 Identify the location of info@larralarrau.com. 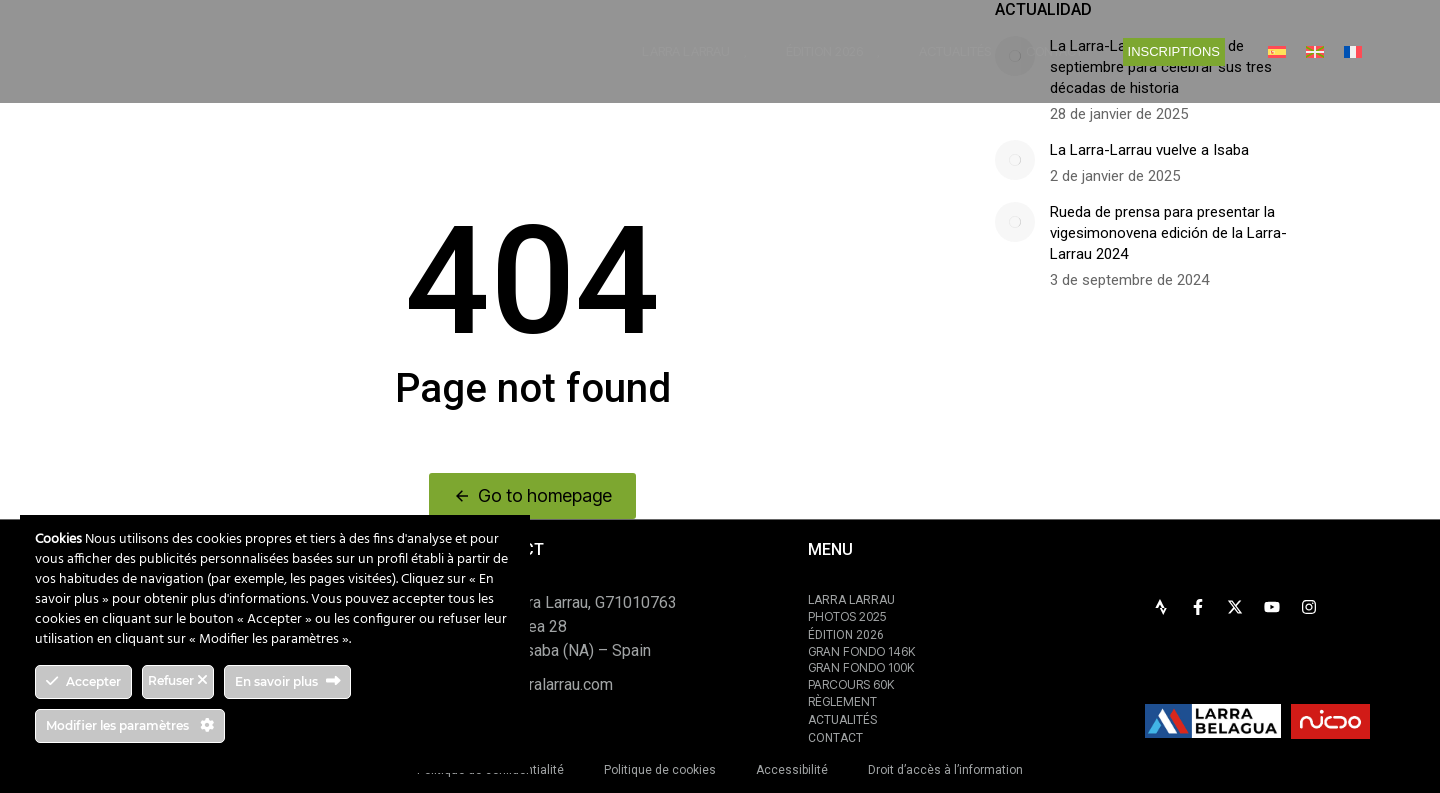
(542, 684).